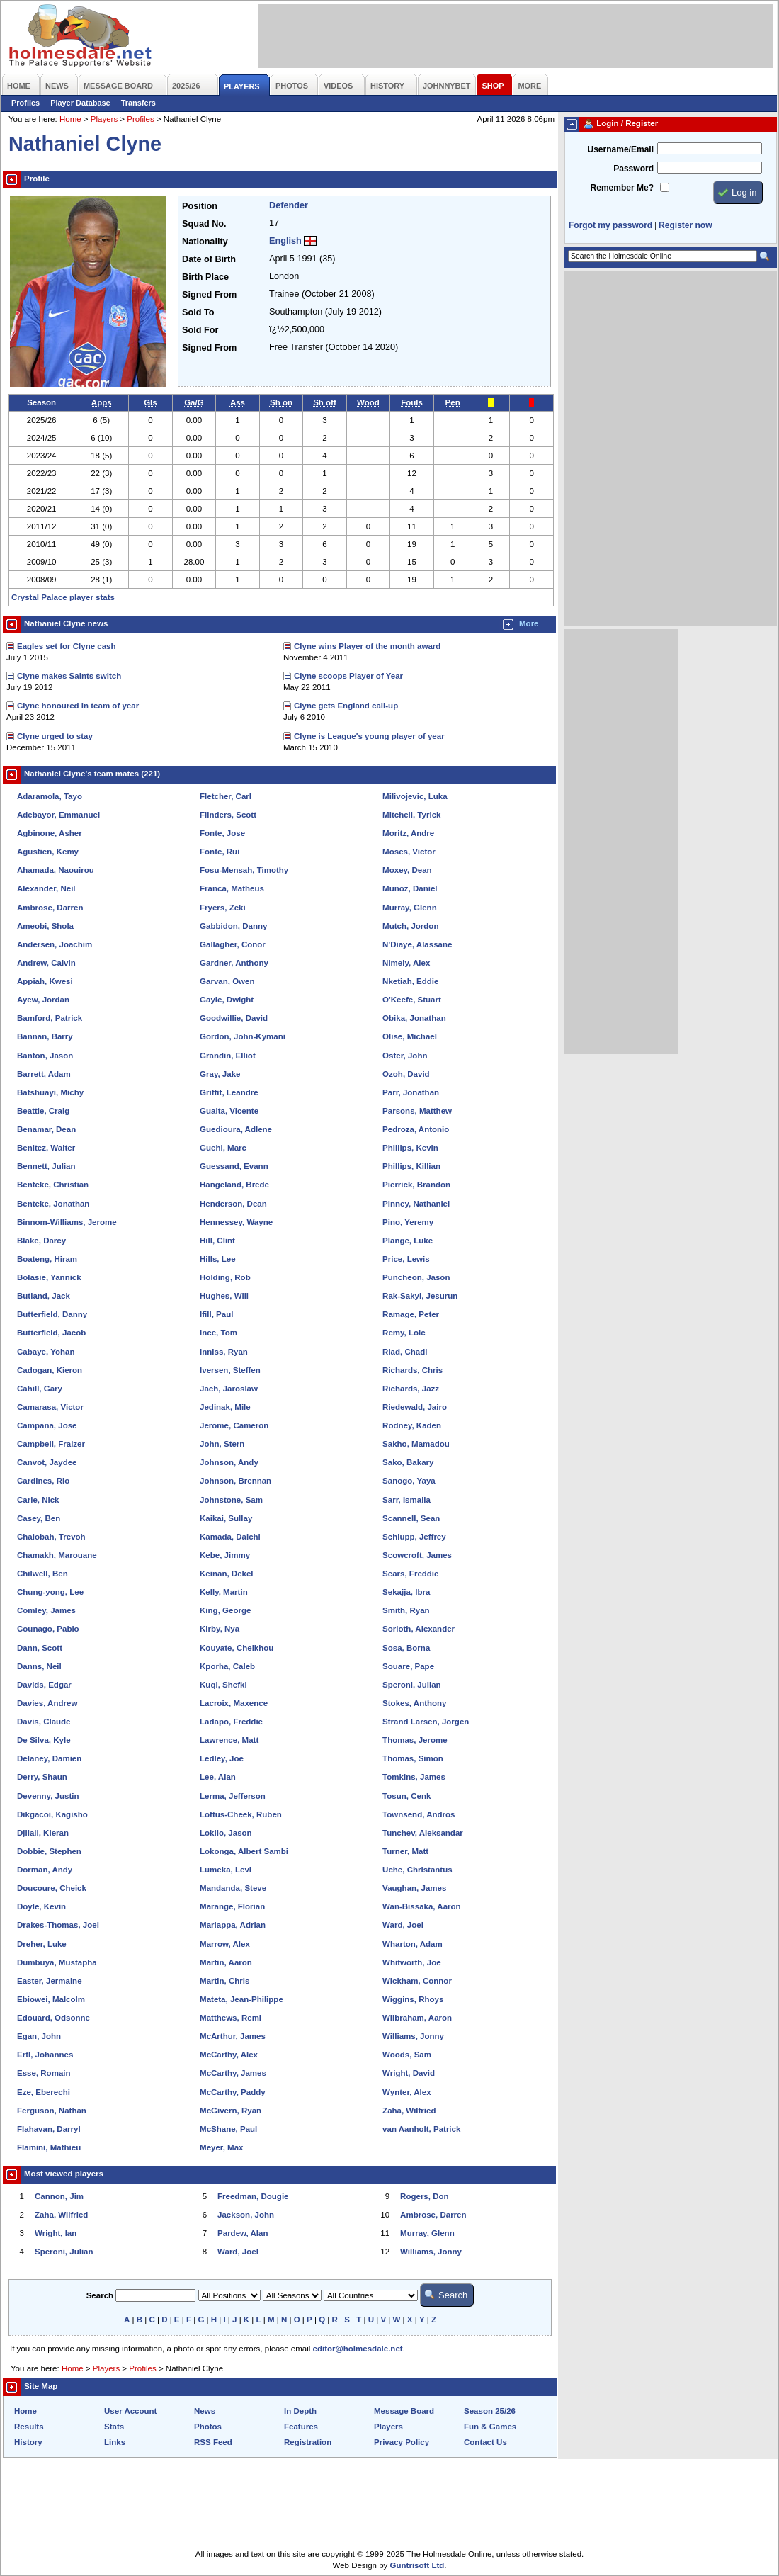 The height and width of the screenshot is (2576, 779). Describe the element at coordinates (200, 330) in the screenshot. I see `Sold For` at that location.